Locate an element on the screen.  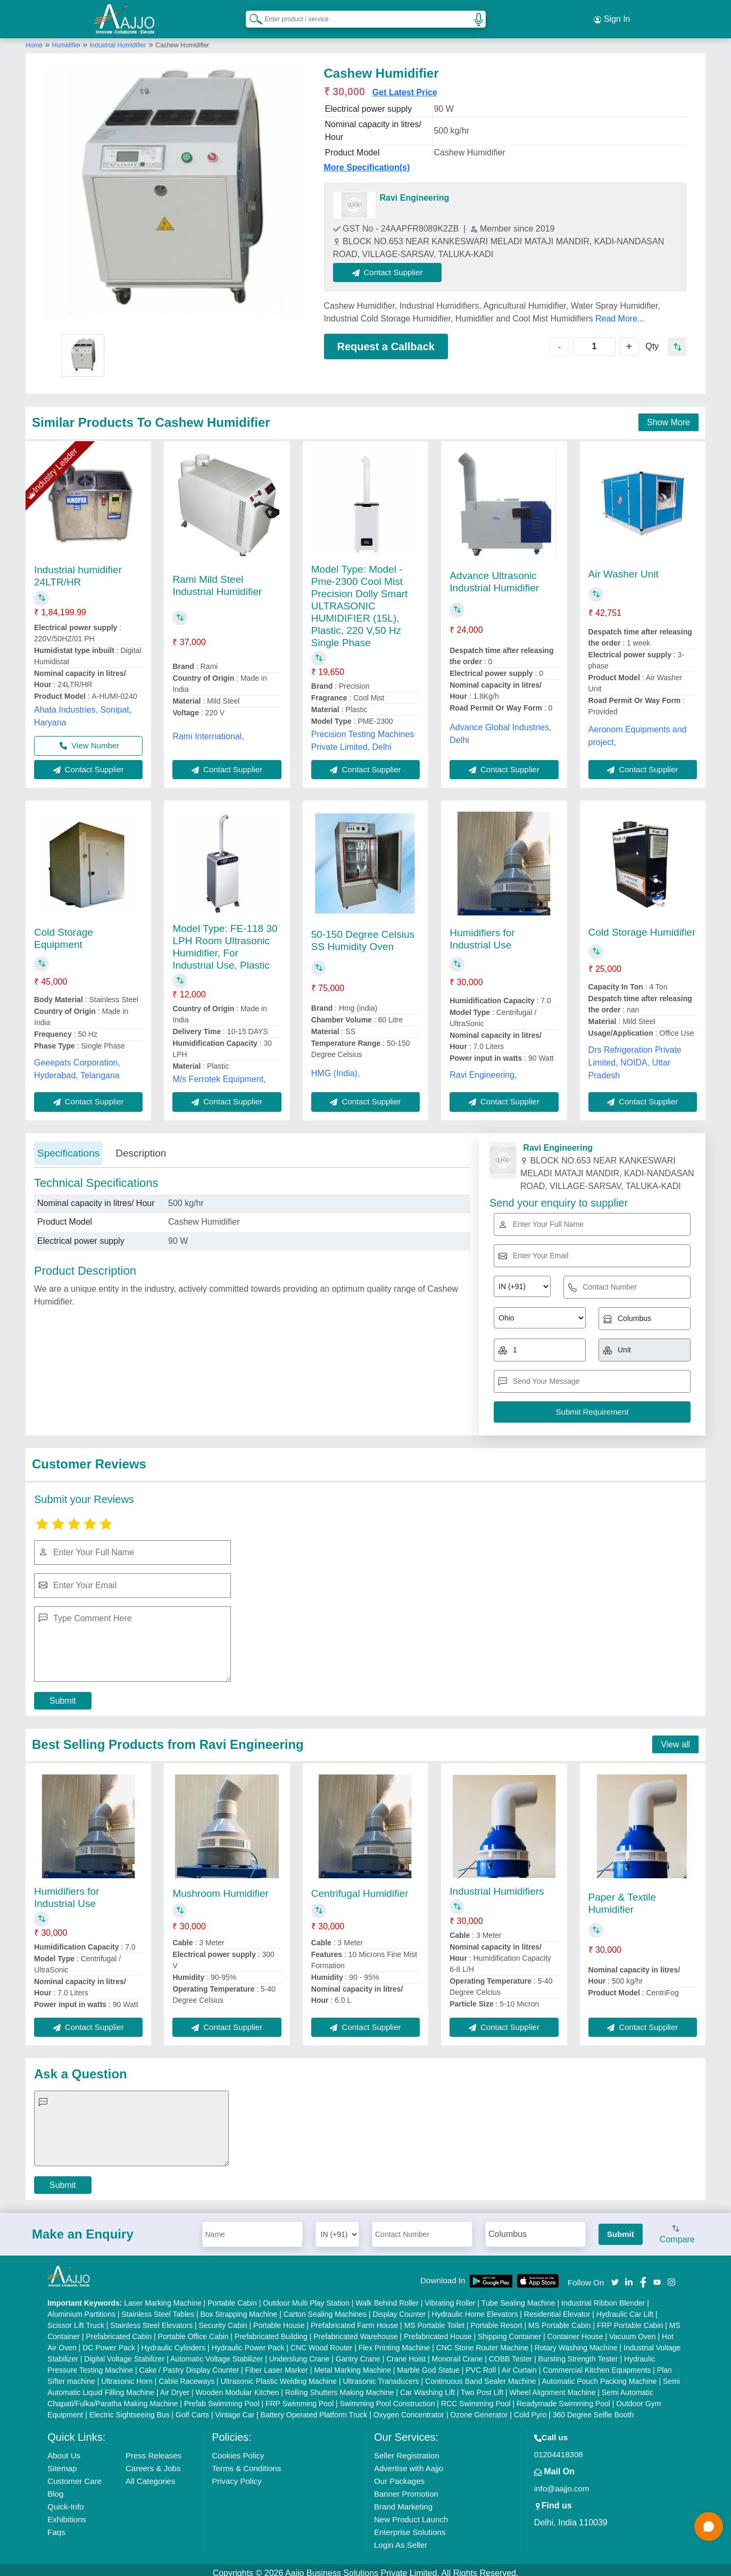
Ravi Engineering, is located at coordinates (483, 1069).